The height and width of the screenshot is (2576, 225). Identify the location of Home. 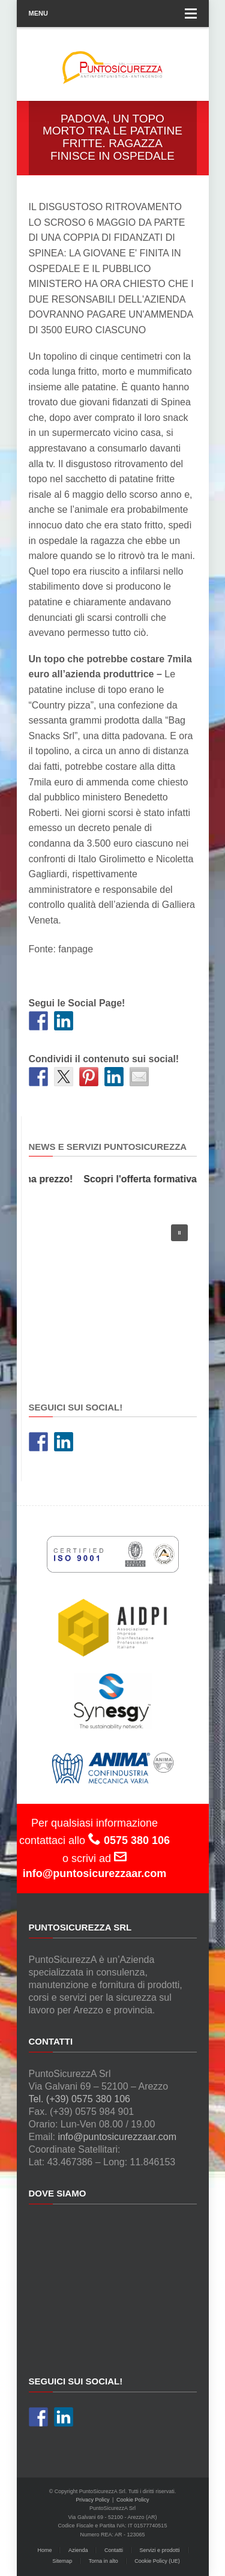
(44, 2550).